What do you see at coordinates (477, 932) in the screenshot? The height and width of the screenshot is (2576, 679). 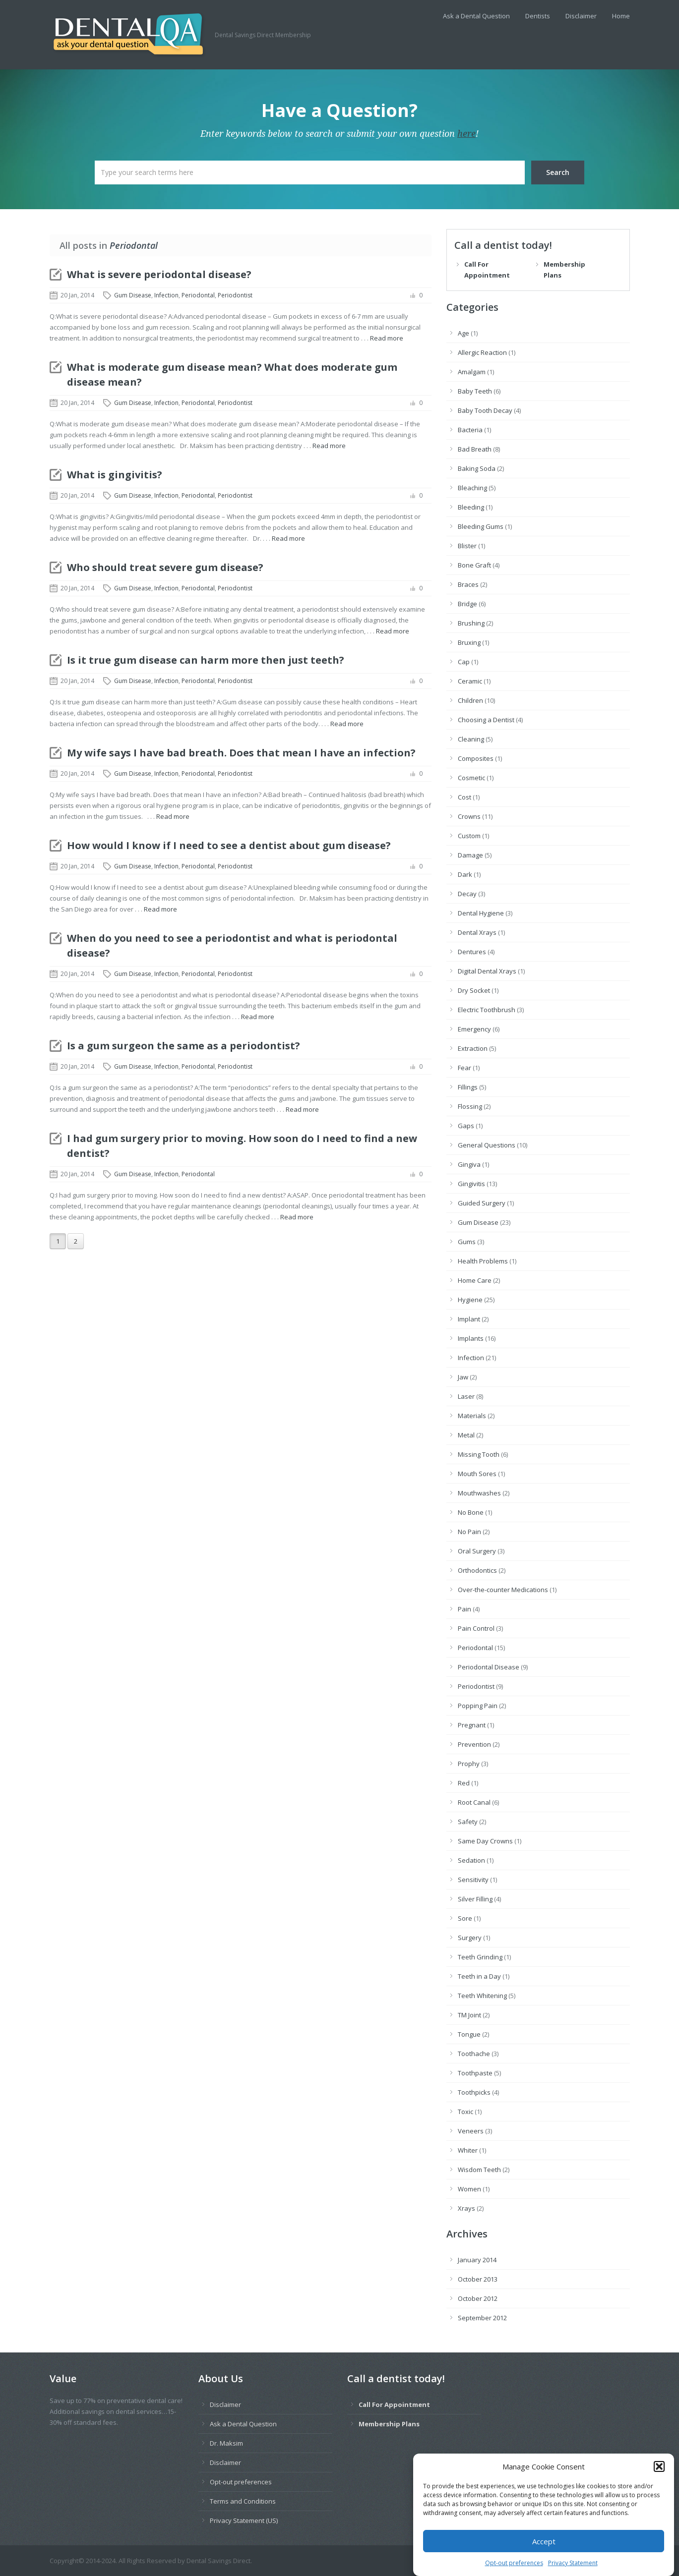 I see `Dental Xrays` at bounding box center [477, 932].